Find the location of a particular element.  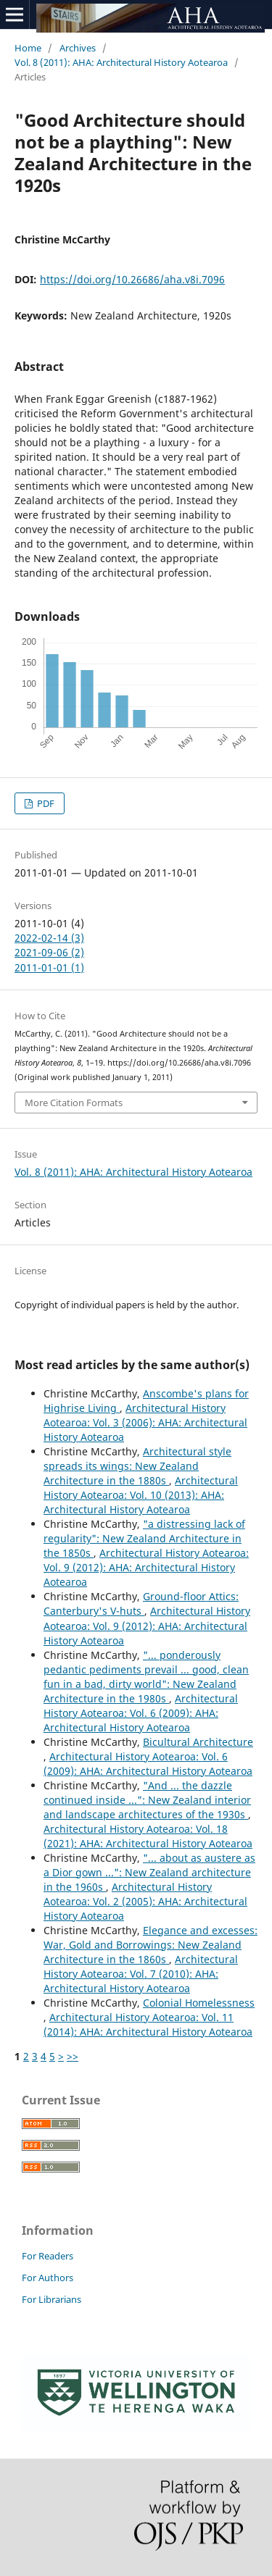

"... about as austere as a Dior gown ...": New Zealand architecture in the 1960s is located at coordinates (149, 1872).